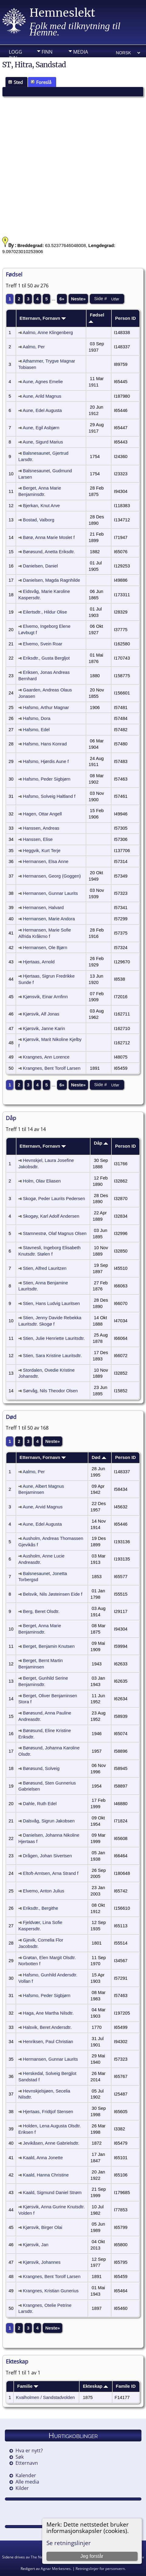  What do you see at coordinates (49, 796) in the screenshot?
I see `Hafsmo, Solveig Haltland f` at bounding box center [49, 796].